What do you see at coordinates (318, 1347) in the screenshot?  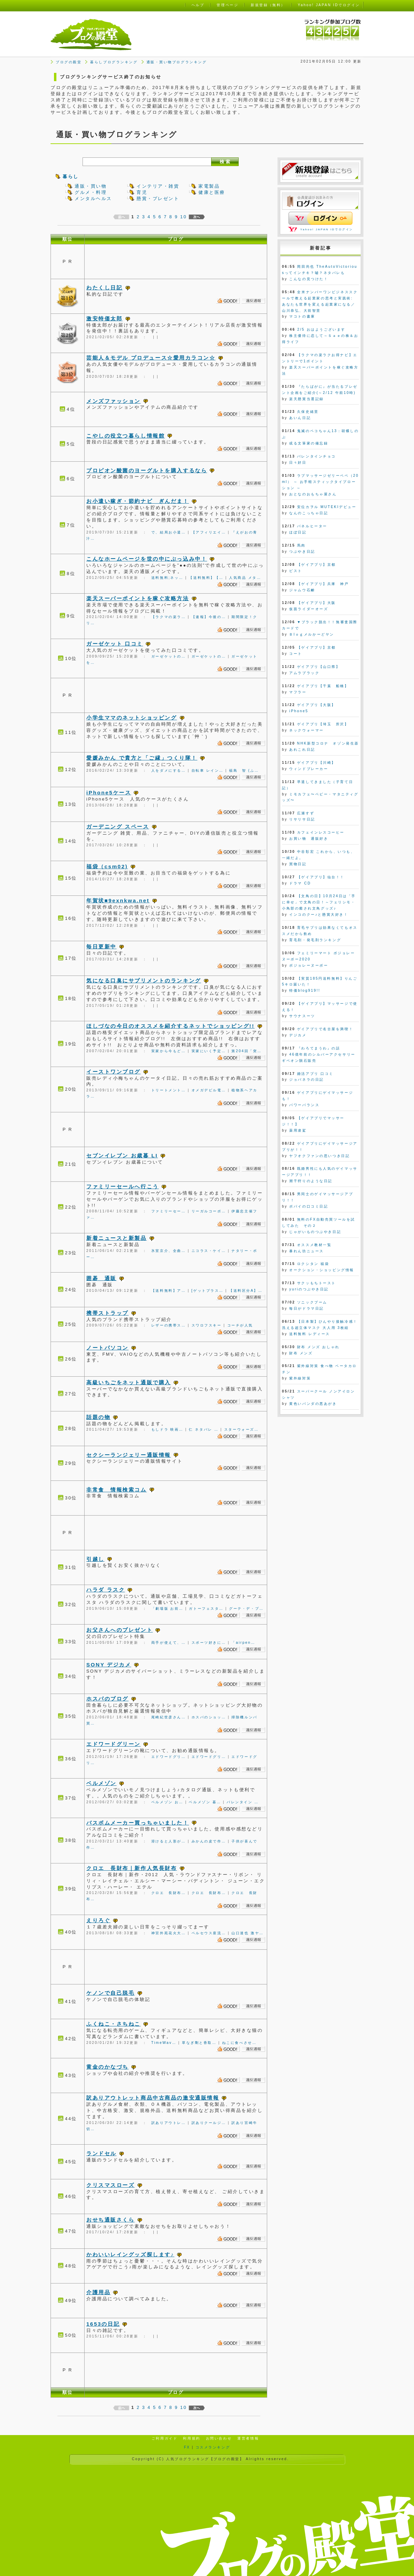 I see `財布 メンズ おしゃれ` at bounding box center [318, 1347].